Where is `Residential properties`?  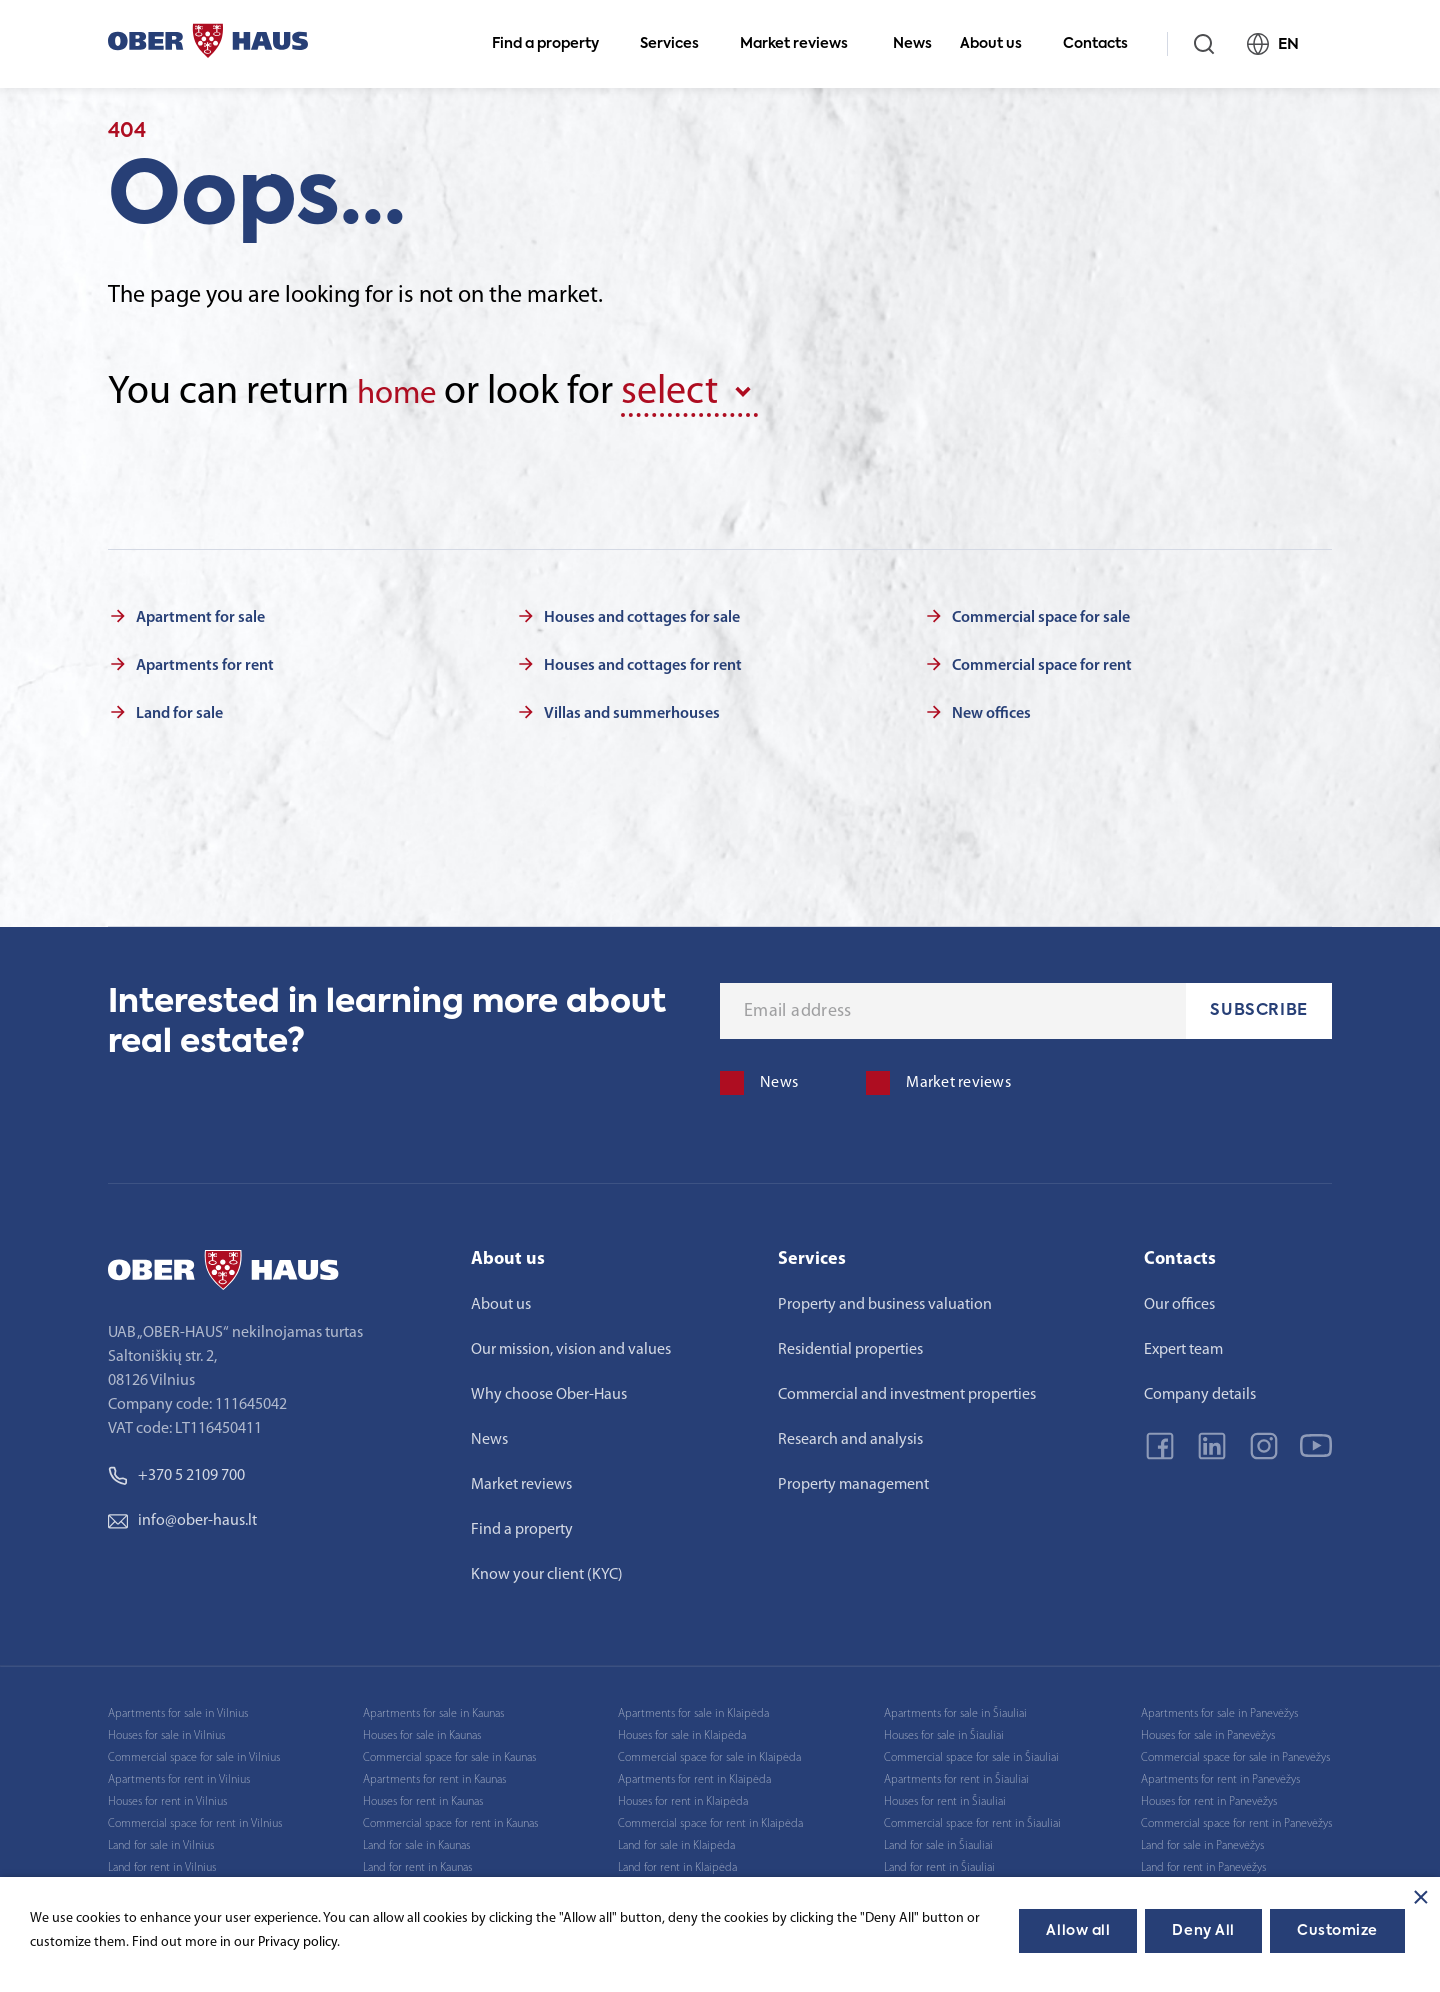
Residential properties is located at coordinates (850, 1345).